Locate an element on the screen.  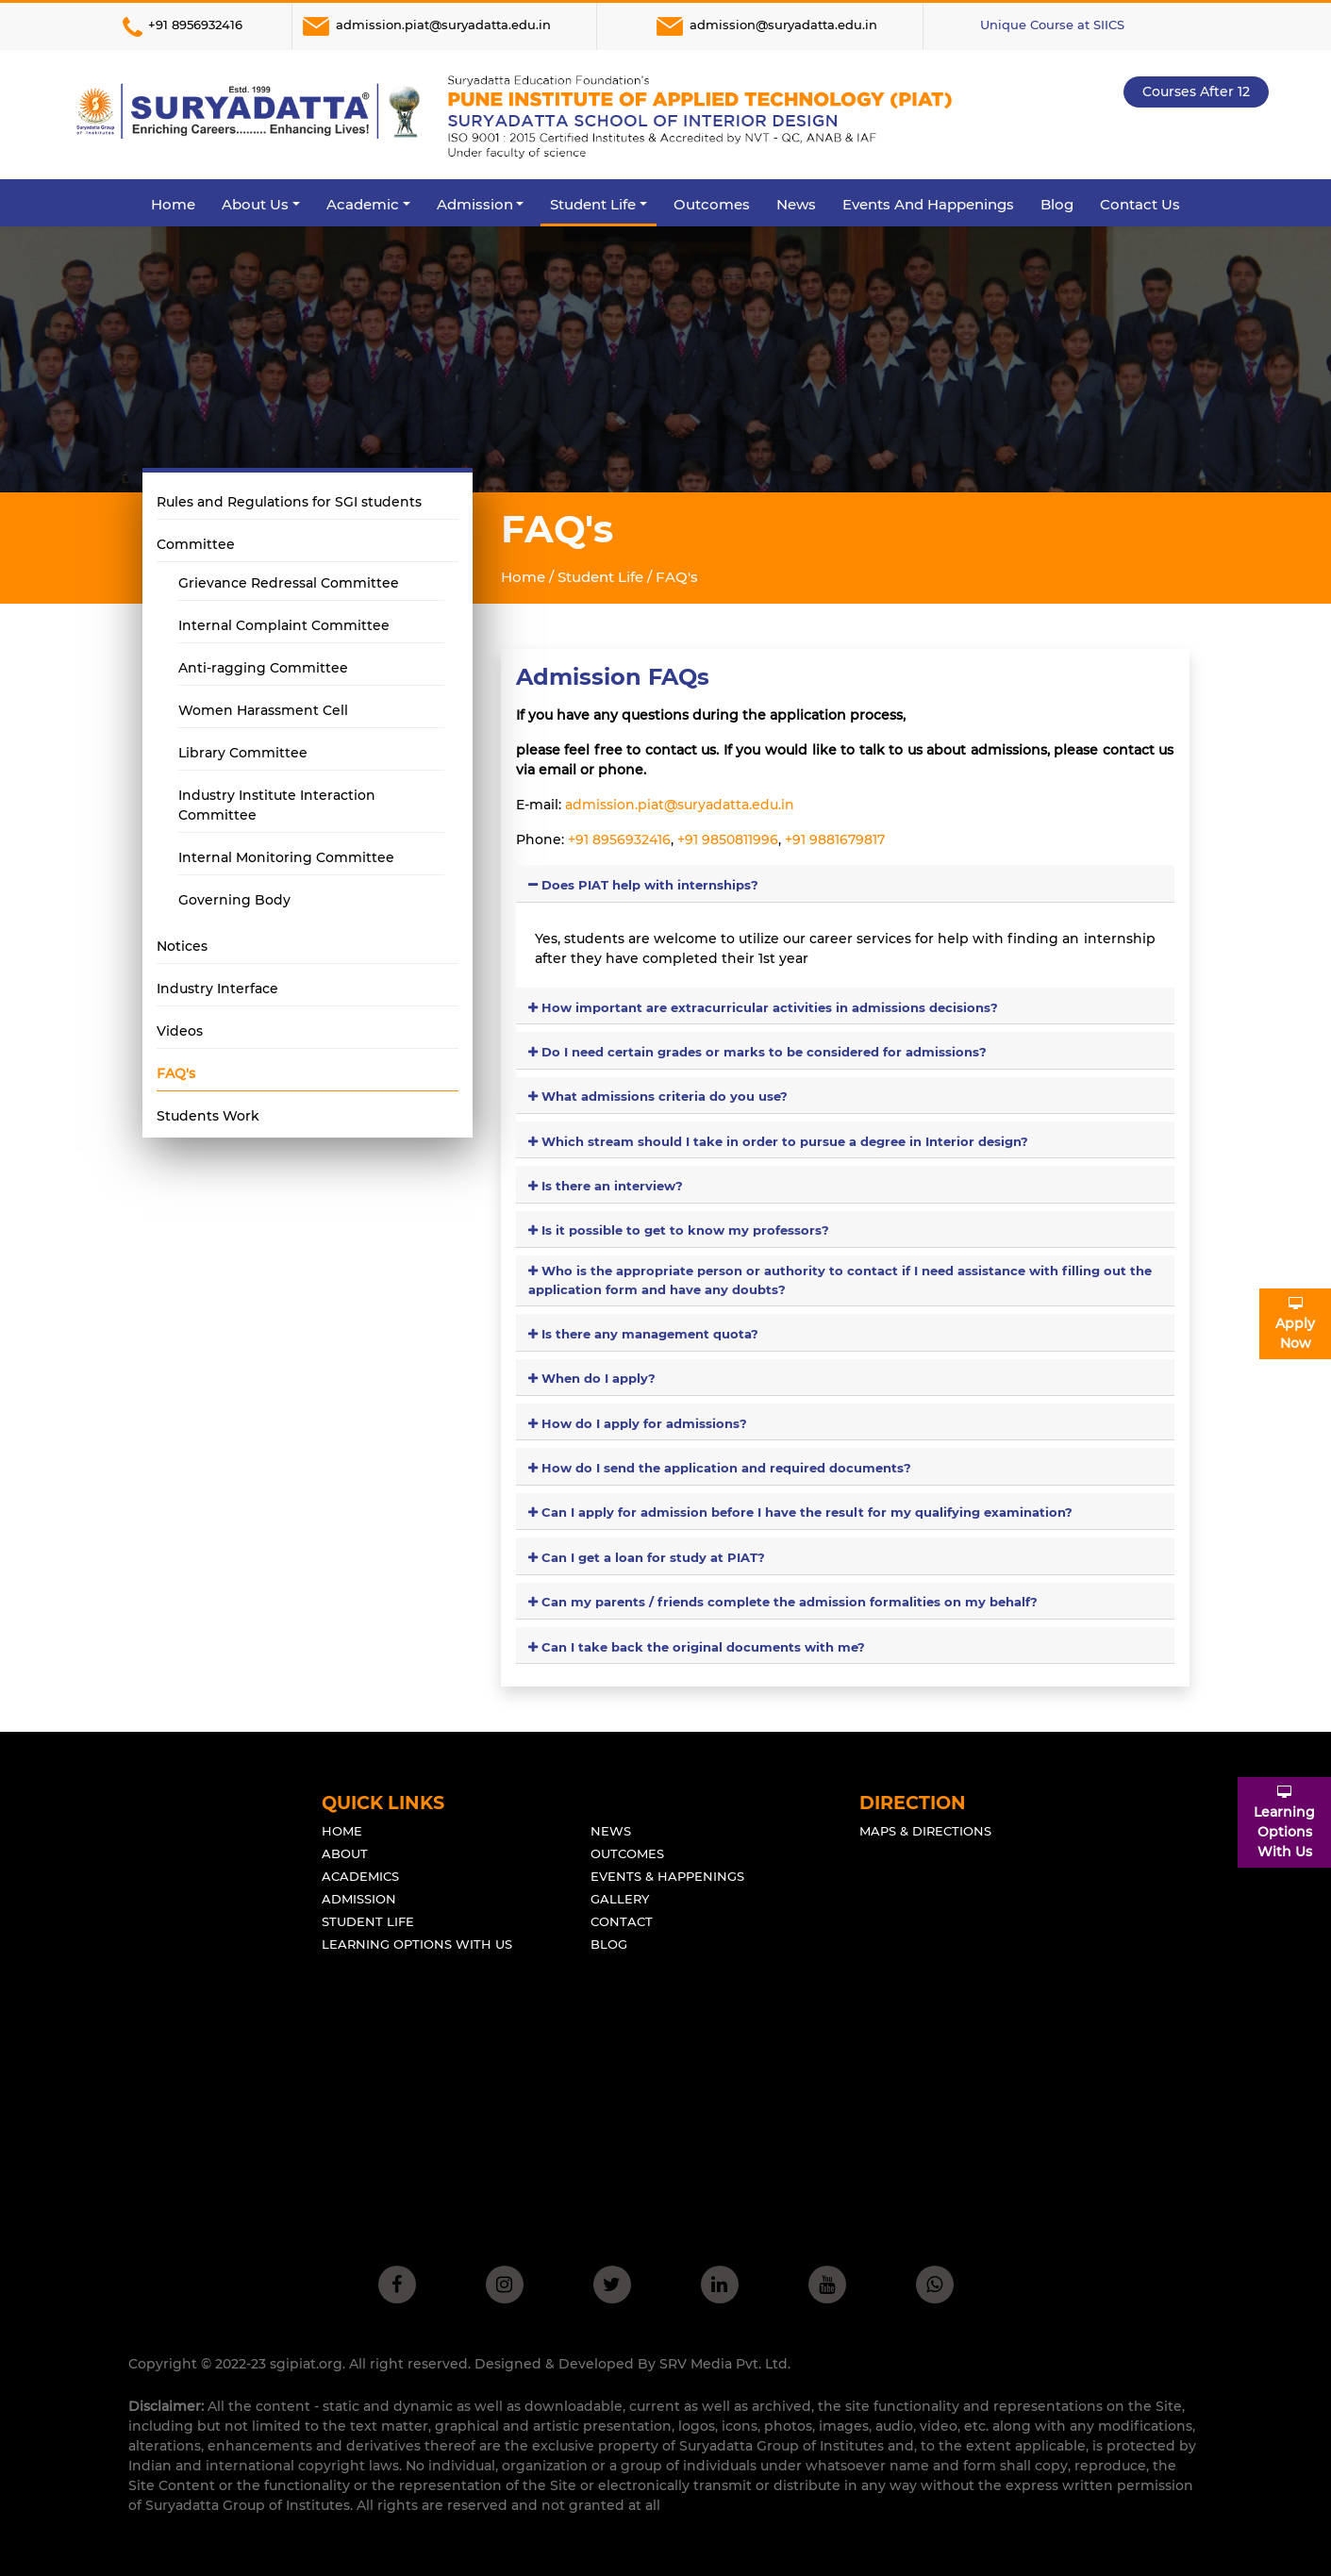
Anti-ragging Committee is located at coordinates (263, 667).